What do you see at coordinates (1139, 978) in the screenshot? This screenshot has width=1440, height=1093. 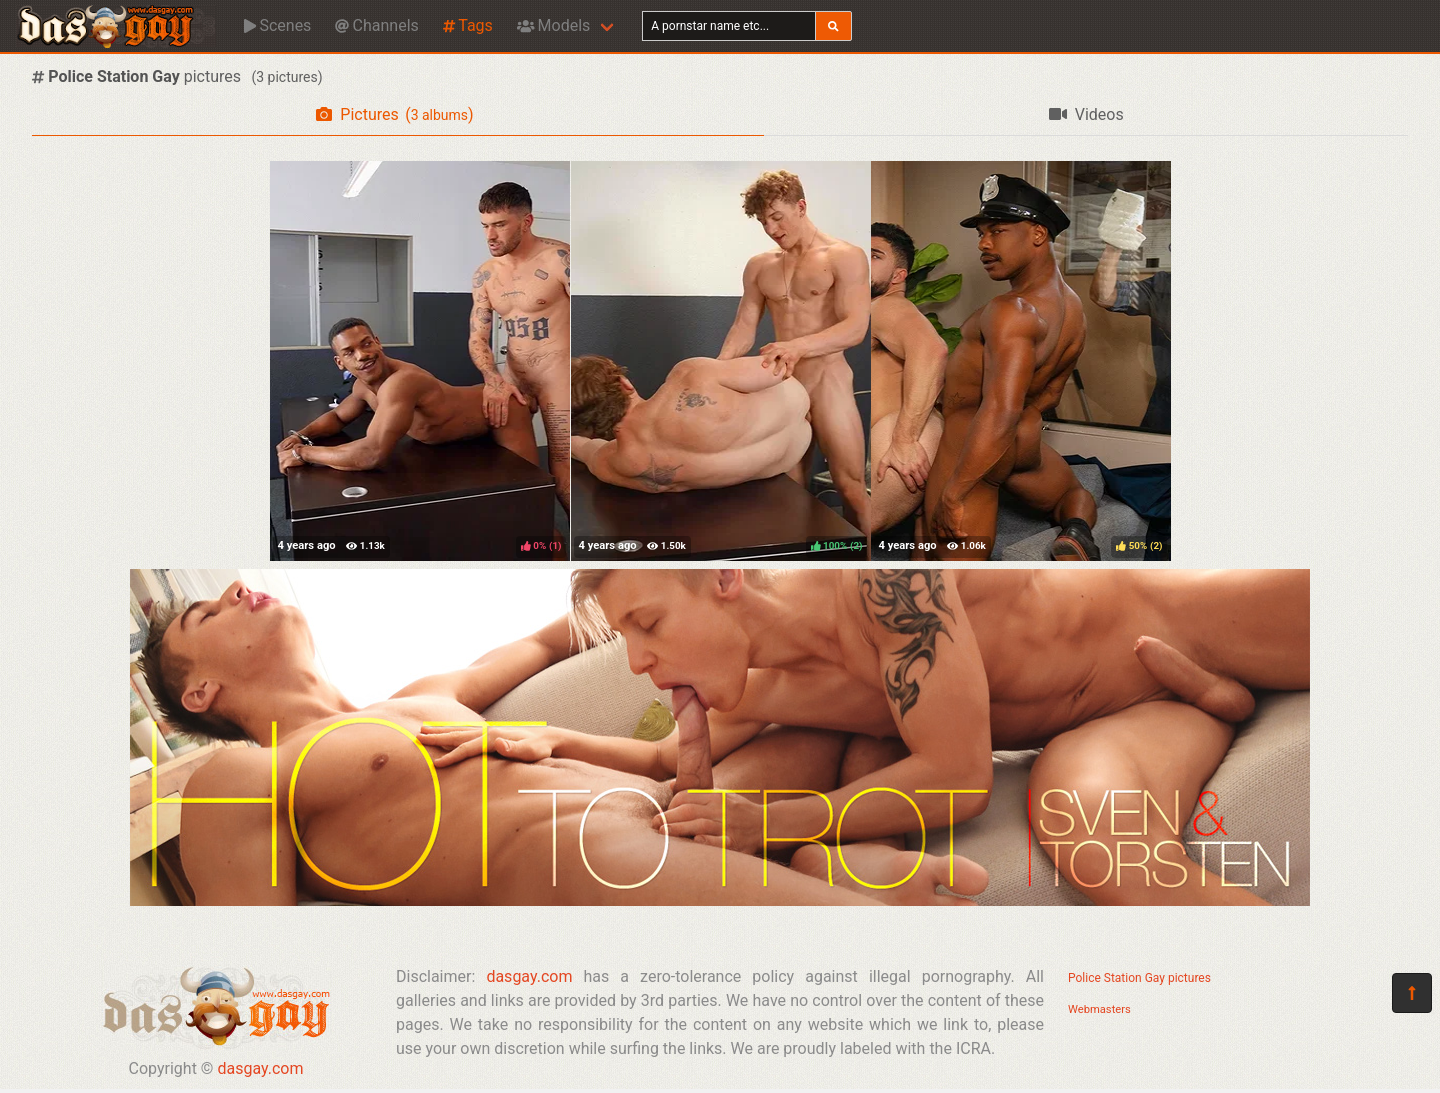 I see `Police Station Gay pictures` at bounding box center [1139, 978].